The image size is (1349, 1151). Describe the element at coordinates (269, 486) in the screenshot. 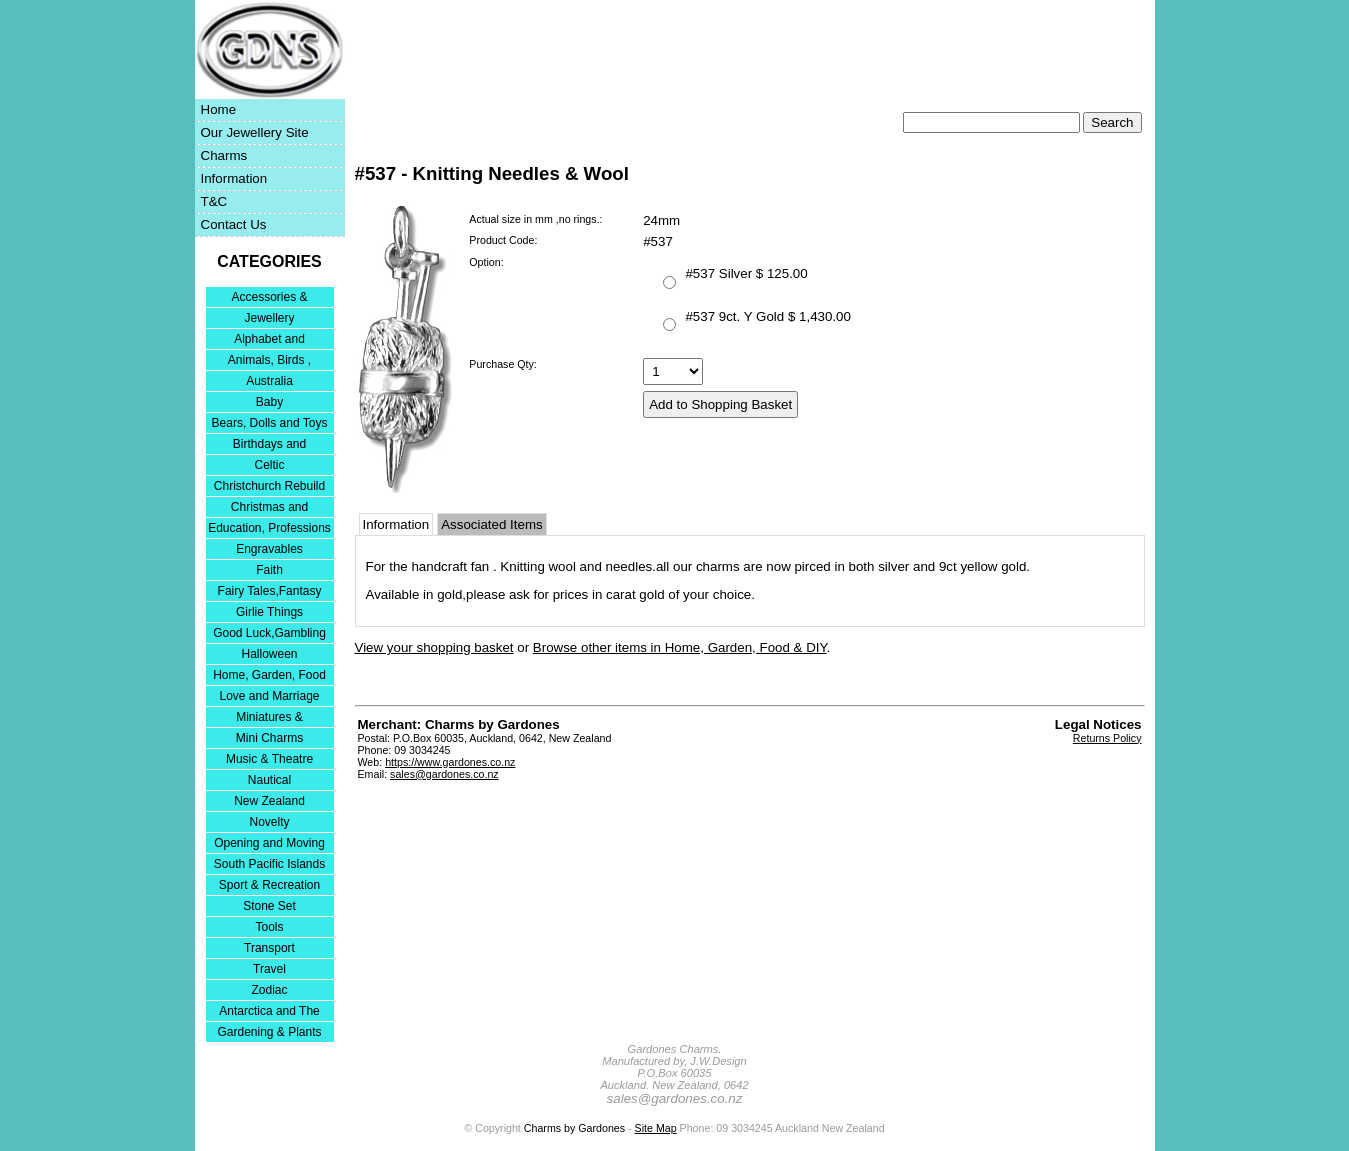

I see `Christchurch Rebuild` at that location.